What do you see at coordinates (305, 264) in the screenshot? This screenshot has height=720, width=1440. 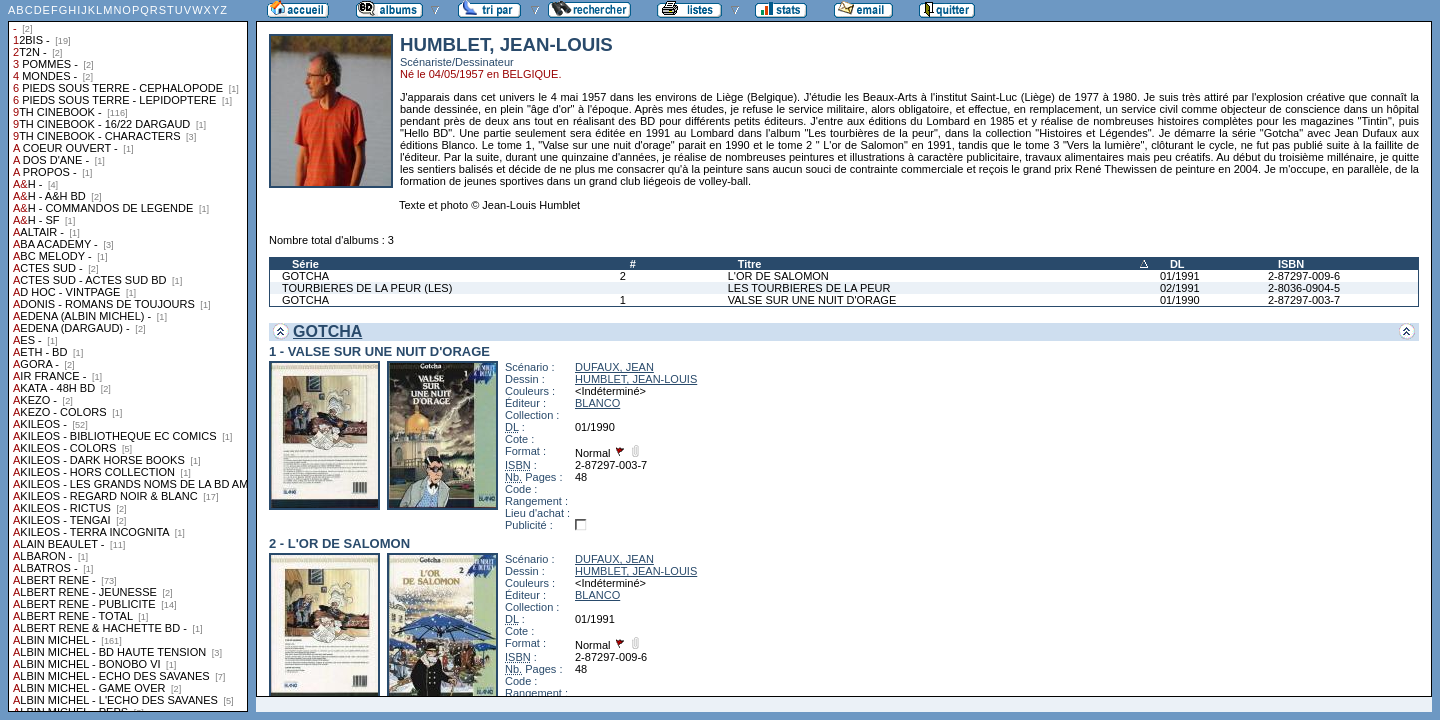 I see `Série` at bounding box center [305, 264].